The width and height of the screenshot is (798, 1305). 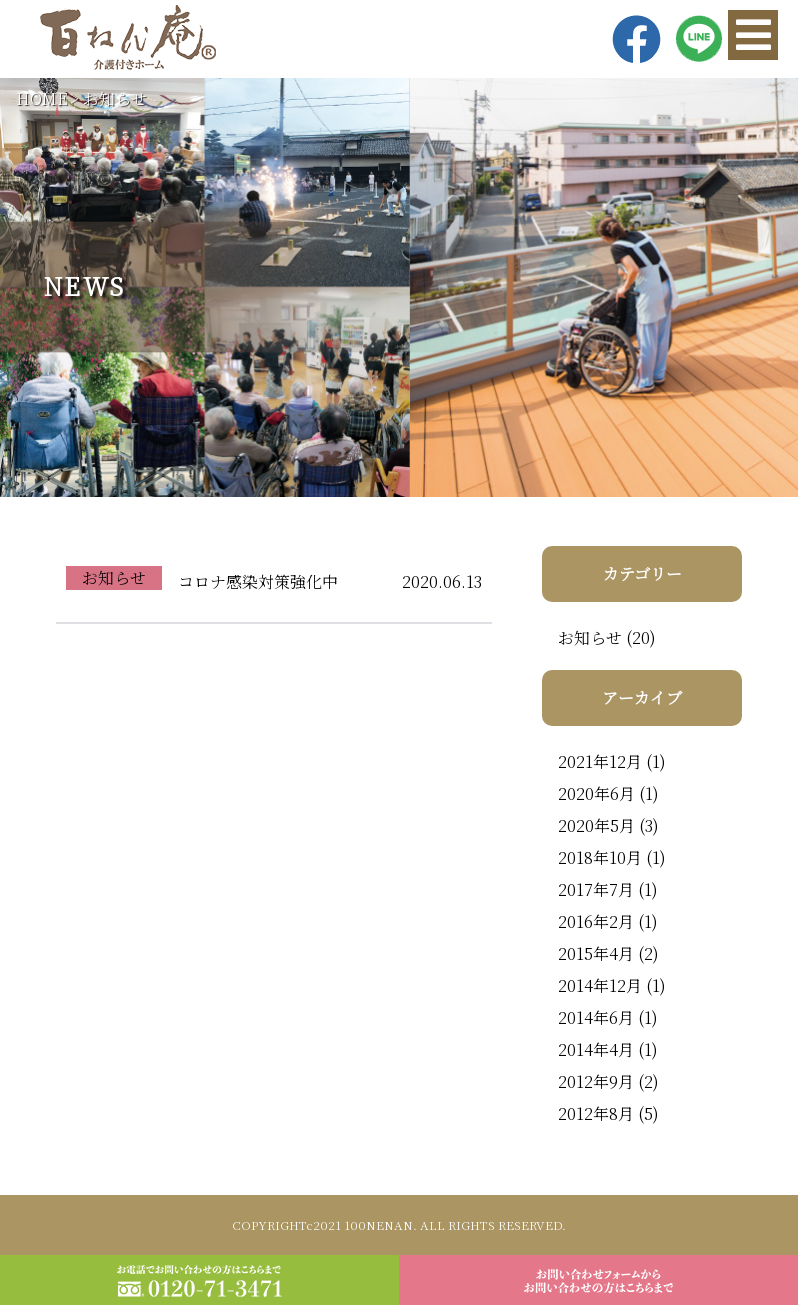 I want to click on 2014年12月, so click(x=600, y=985).